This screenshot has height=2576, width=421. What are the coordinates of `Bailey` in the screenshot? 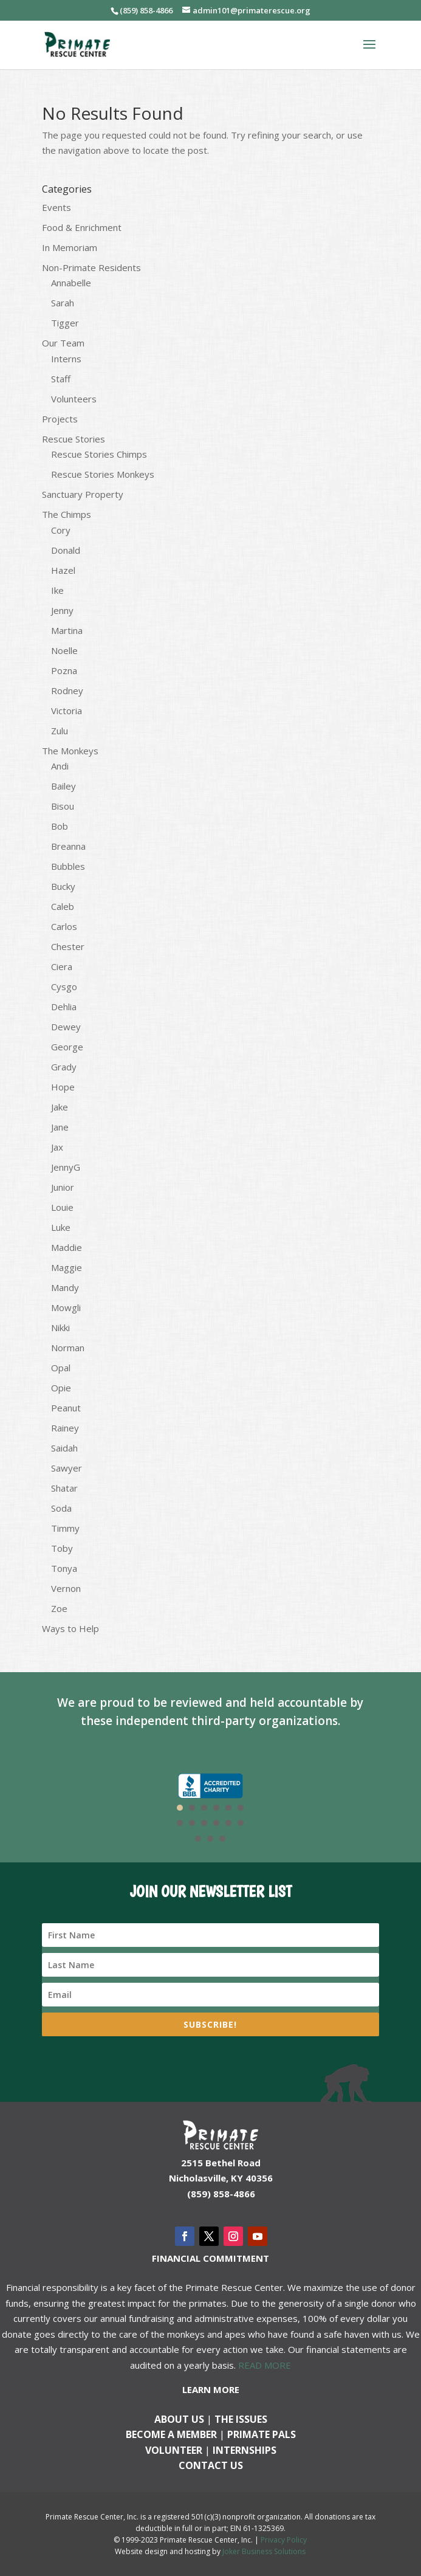 It's located at (63, 786).